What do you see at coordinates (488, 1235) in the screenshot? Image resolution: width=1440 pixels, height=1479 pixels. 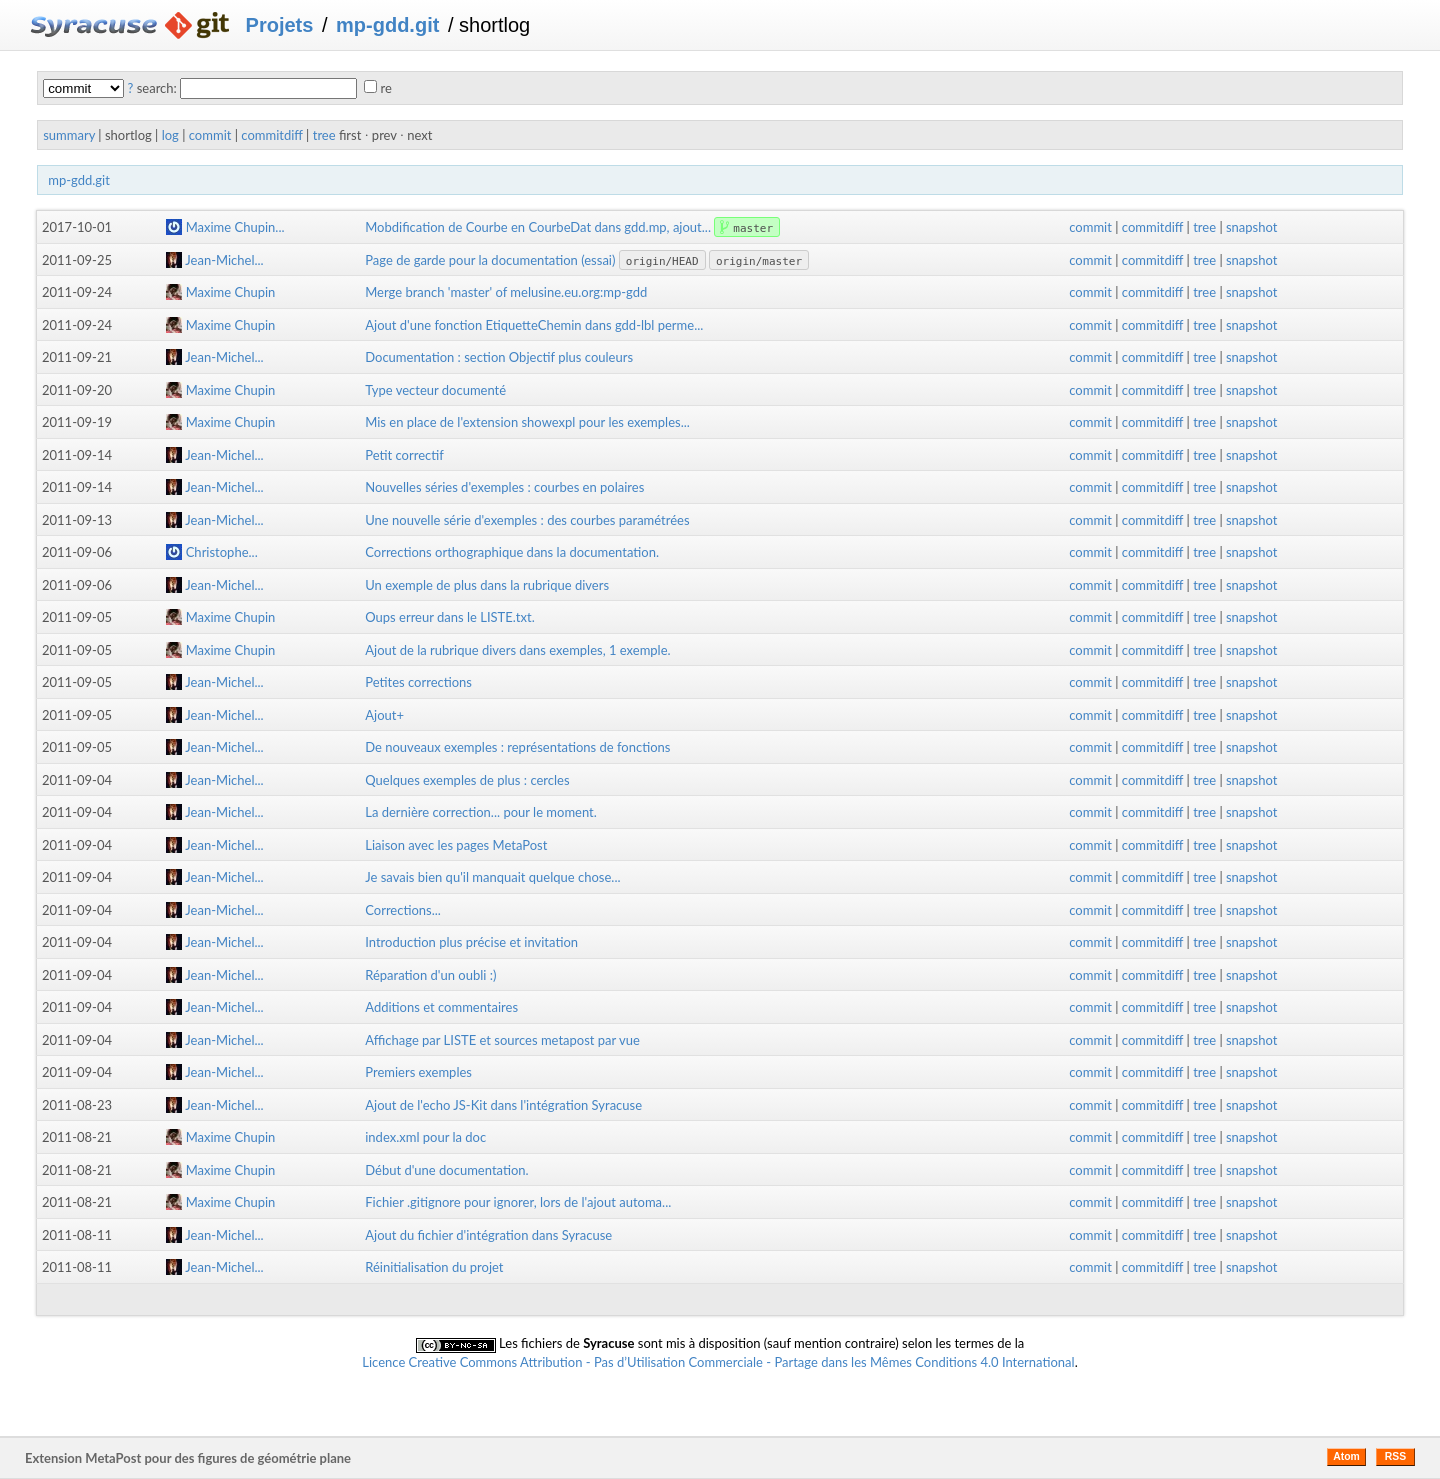 I see `Ajout du fichier d'intégration dans Syracuse` at bounding box center [488, 1235].